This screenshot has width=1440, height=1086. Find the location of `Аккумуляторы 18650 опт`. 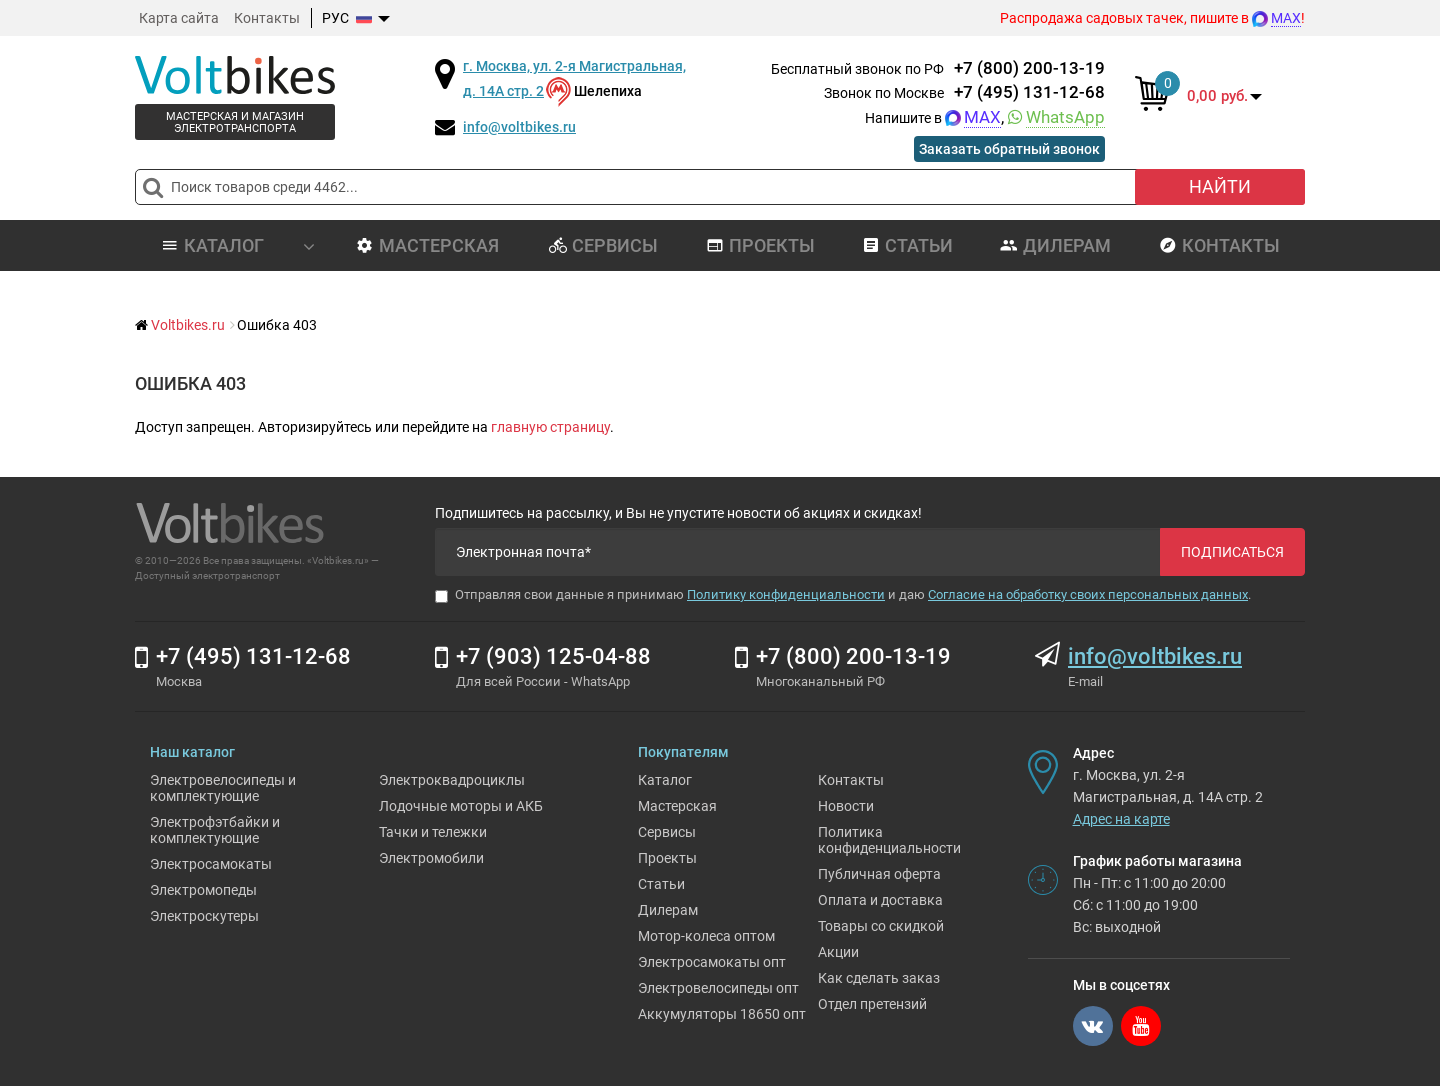

Аккумуляторы 18650 опт is located at coordinates (722, 1014).